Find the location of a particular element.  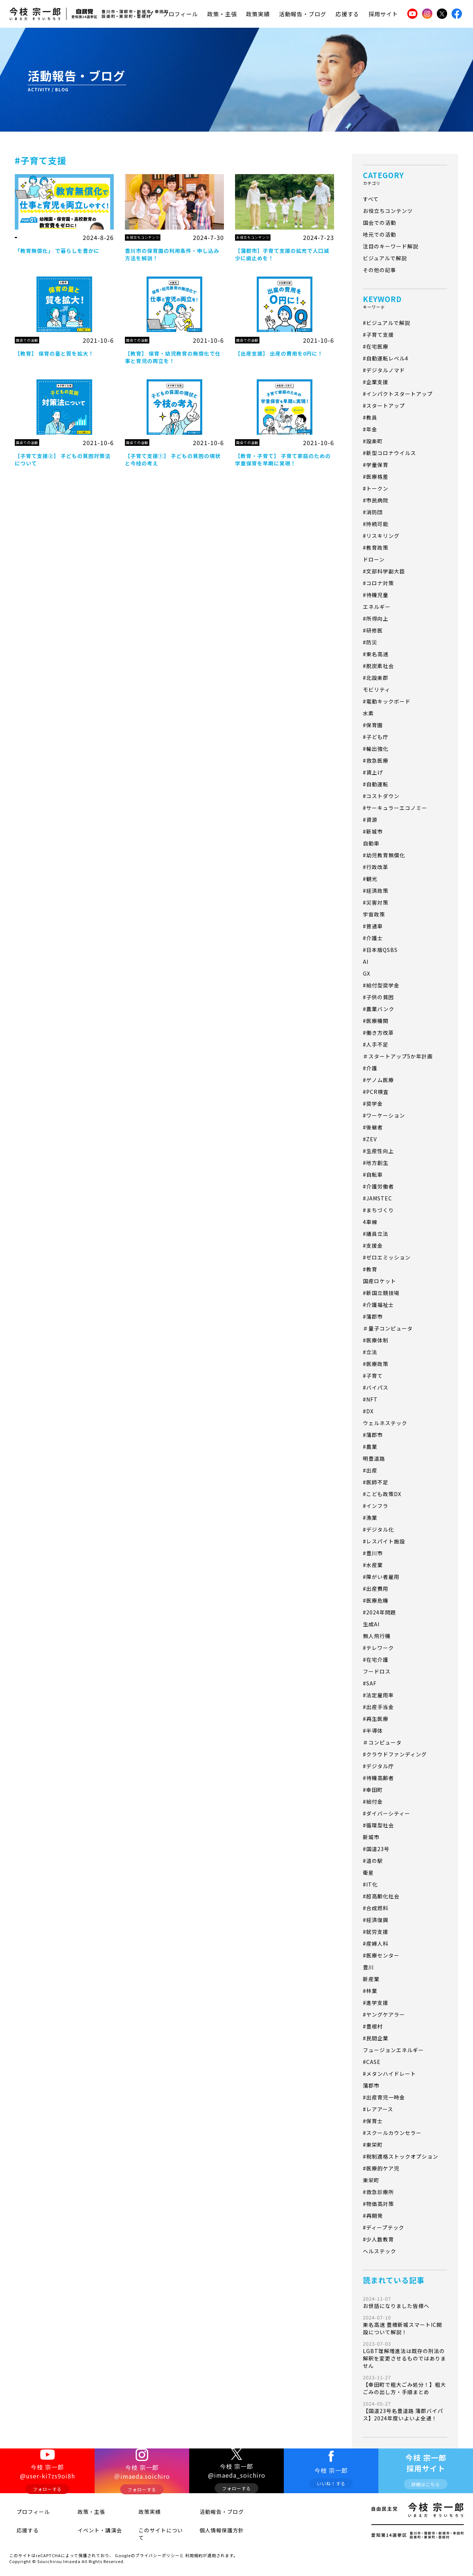

#ビジュアルで解説 is located at coordinates (386, 322).